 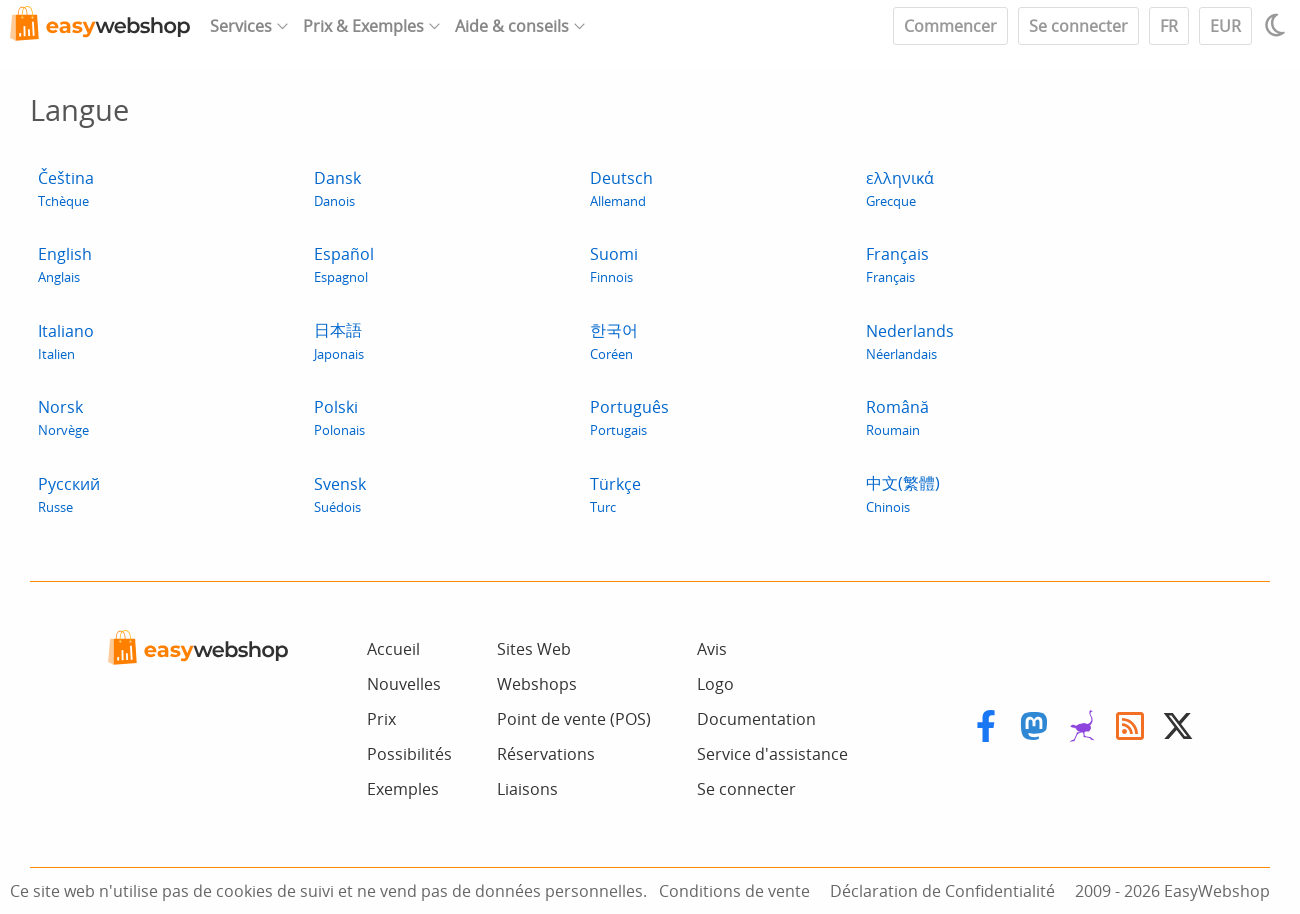 What do you see at coordinates (900, 188) in the screenshot?
I see `ελληνικά` at bounding box center [900, 188].